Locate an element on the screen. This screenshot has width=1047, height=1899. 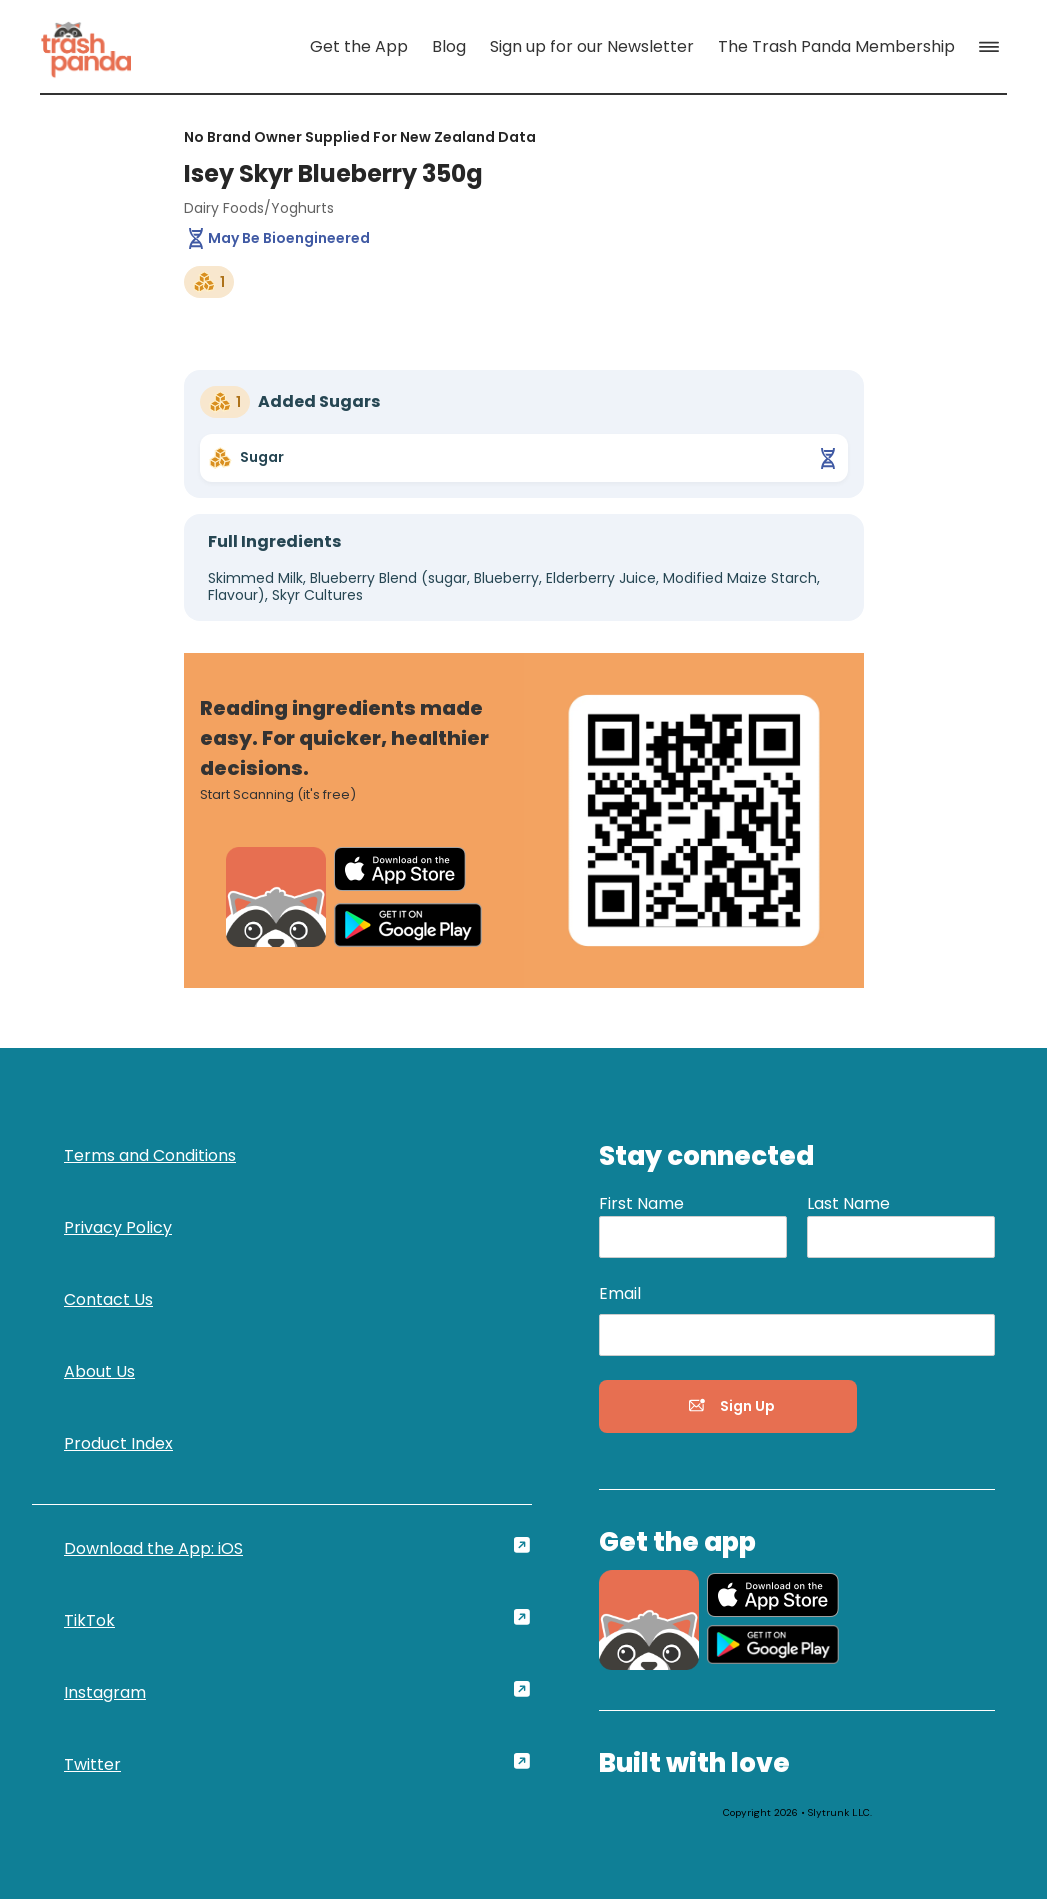
First Name is located at coordinates (641, 1203).